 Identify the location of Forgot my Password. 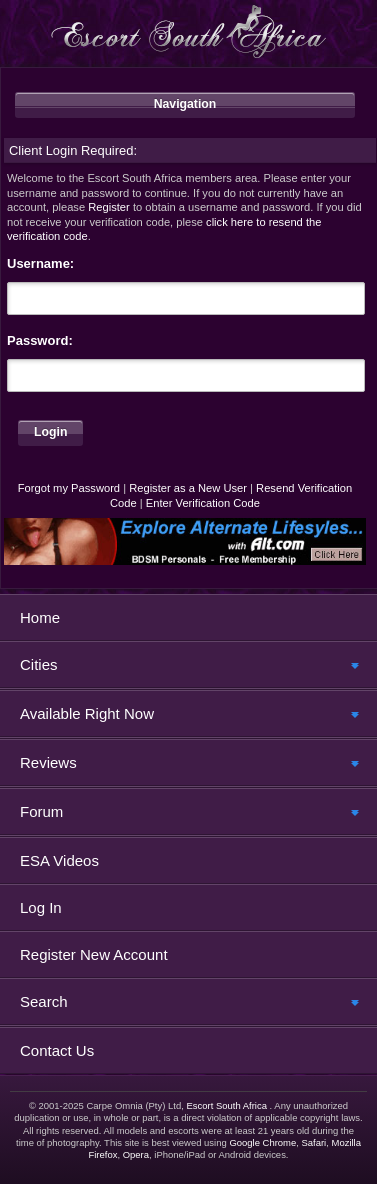
(69, 488).